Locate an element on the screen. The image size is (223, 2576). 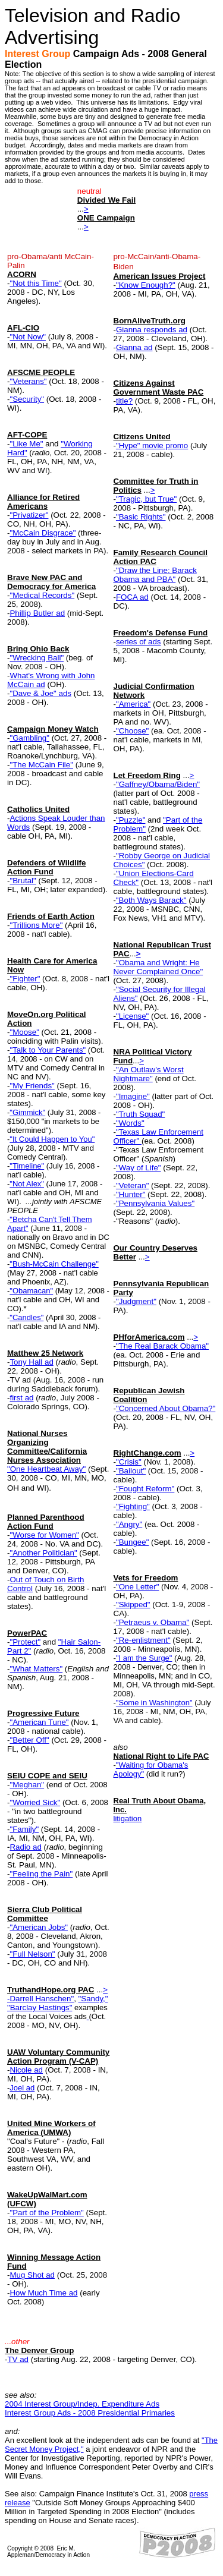
series of ads is located at coordinates (138, 641).